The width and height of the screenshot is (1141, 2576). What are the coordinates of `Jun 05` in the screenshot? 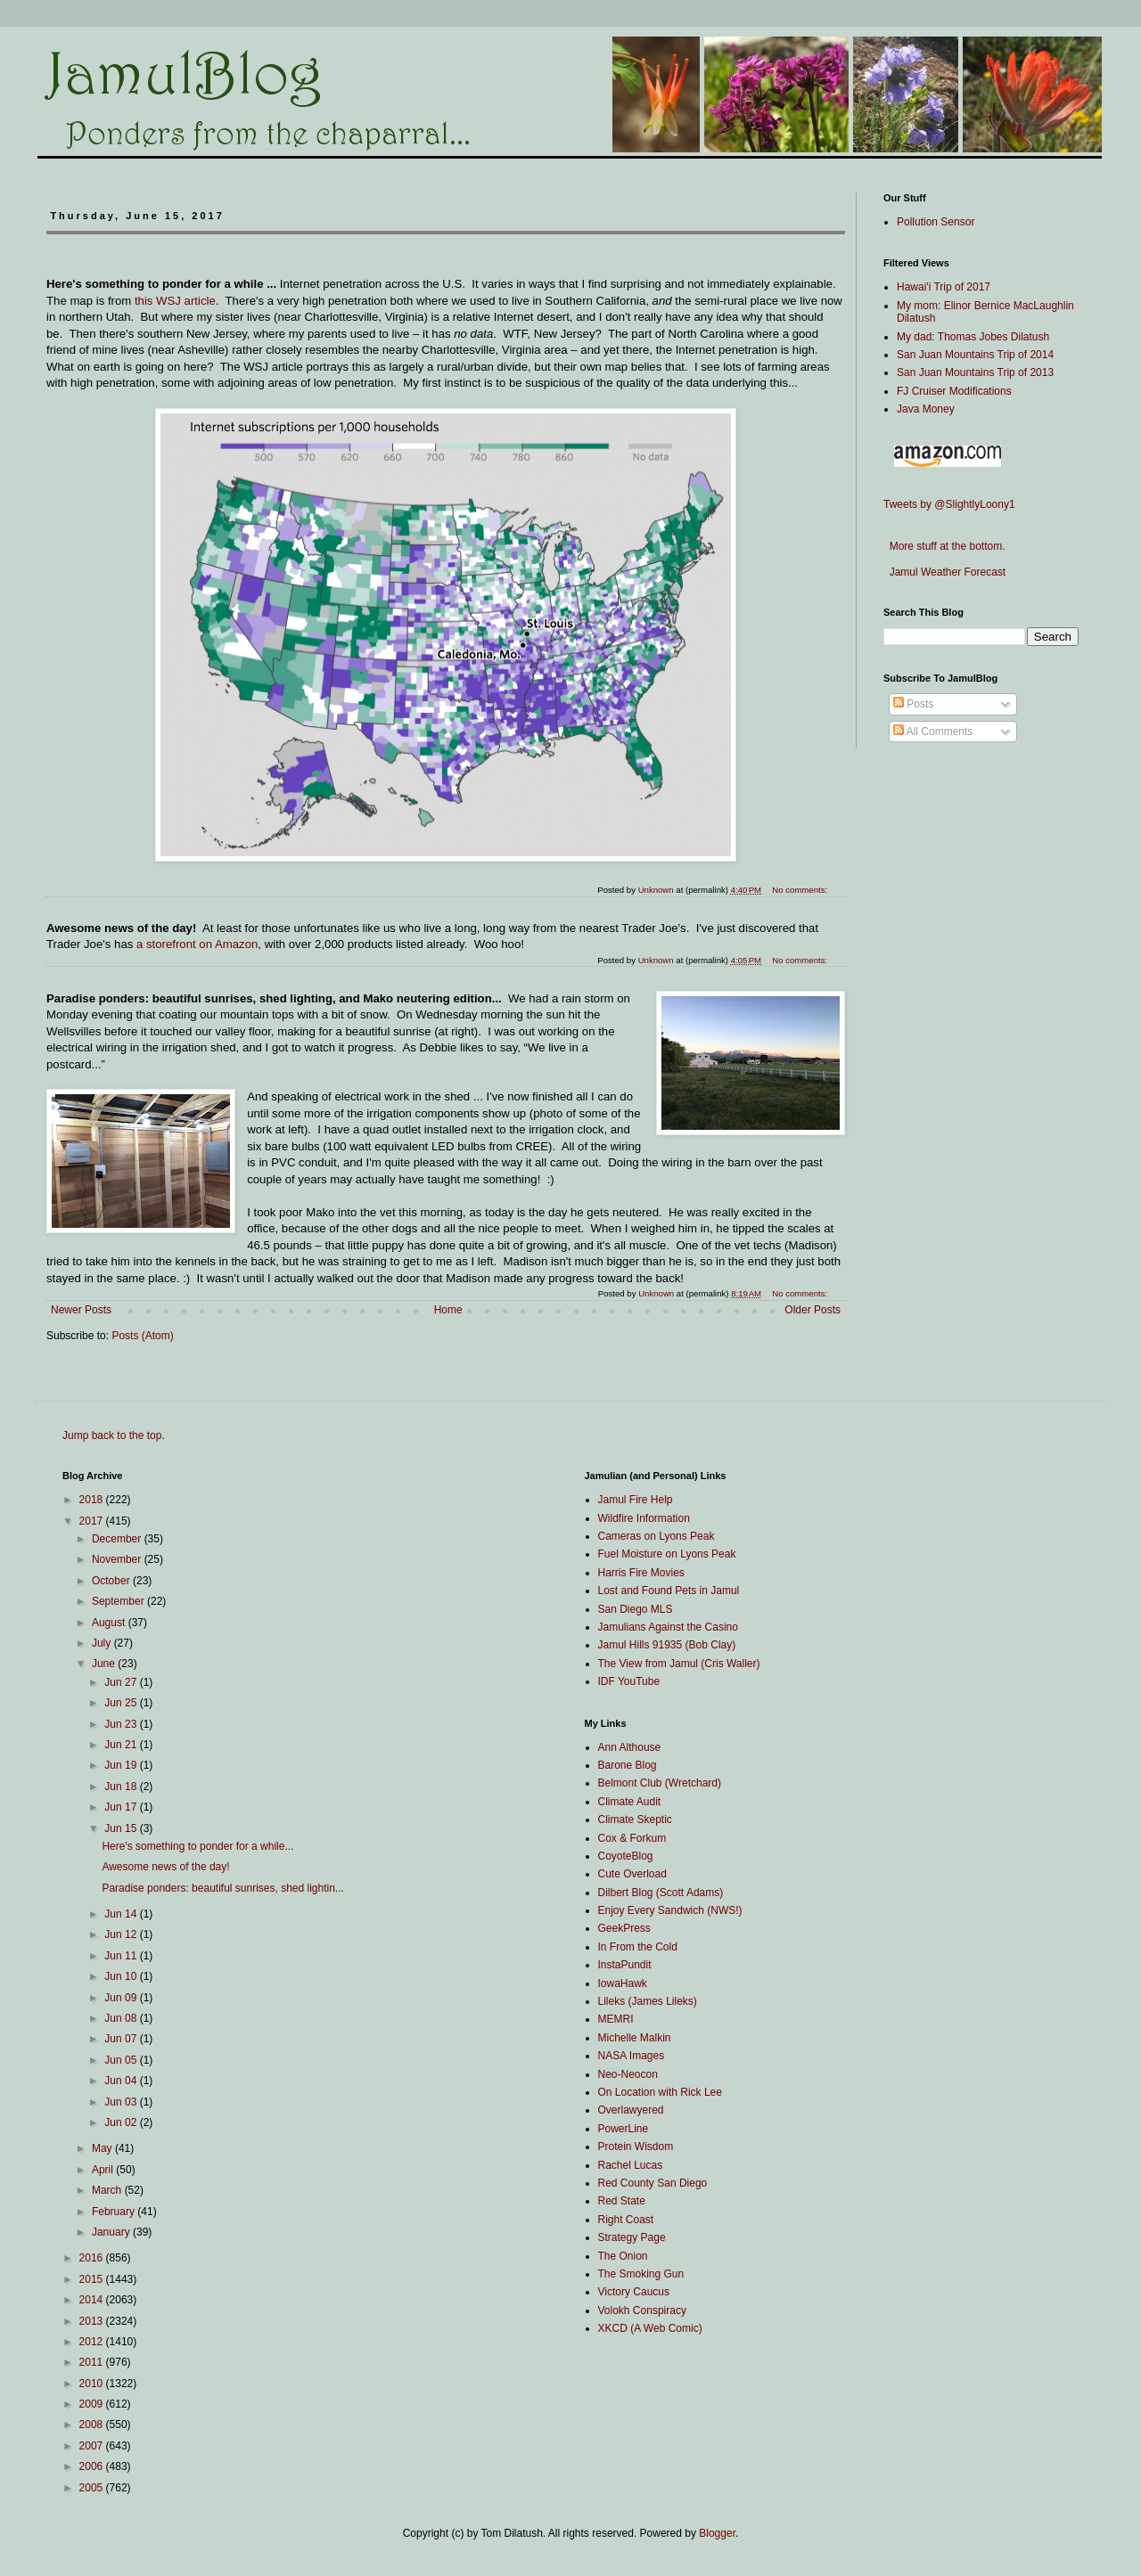 It's located at (121, 2060).